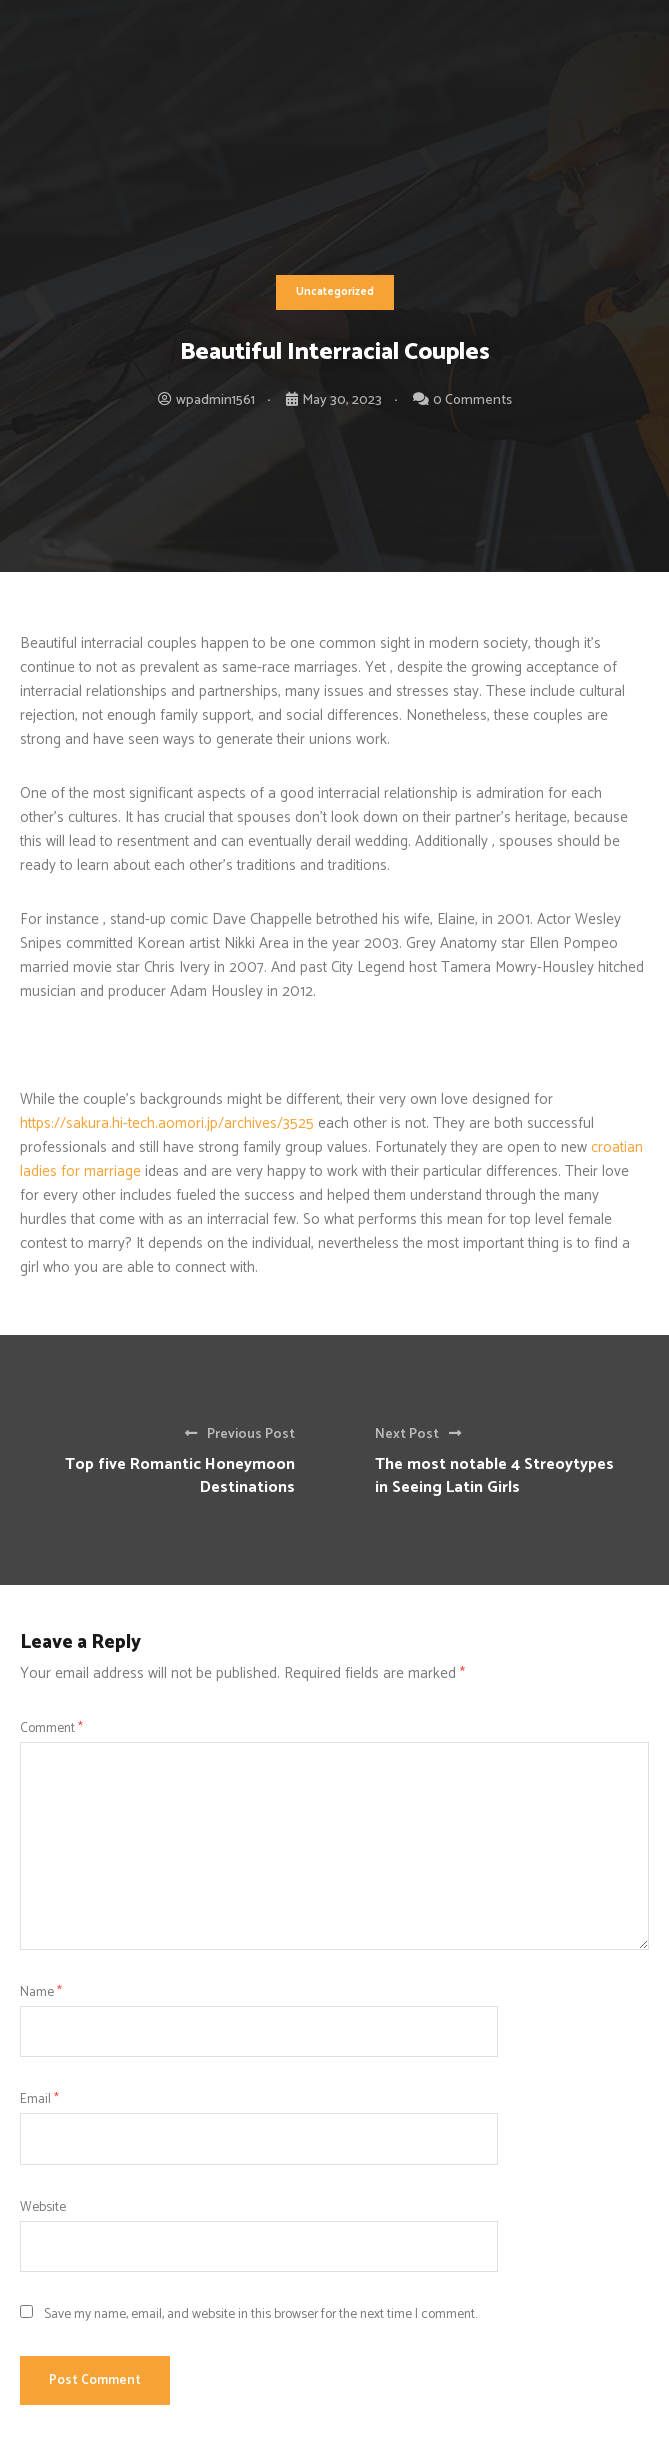 The height and width of the screenshot is (2455, 669). What do you see at coordinates (260, 2314) in the screenshot?
I see `Save my name, email, and website in this browser for the next time I comment.` at bounding box center [260, 2314].